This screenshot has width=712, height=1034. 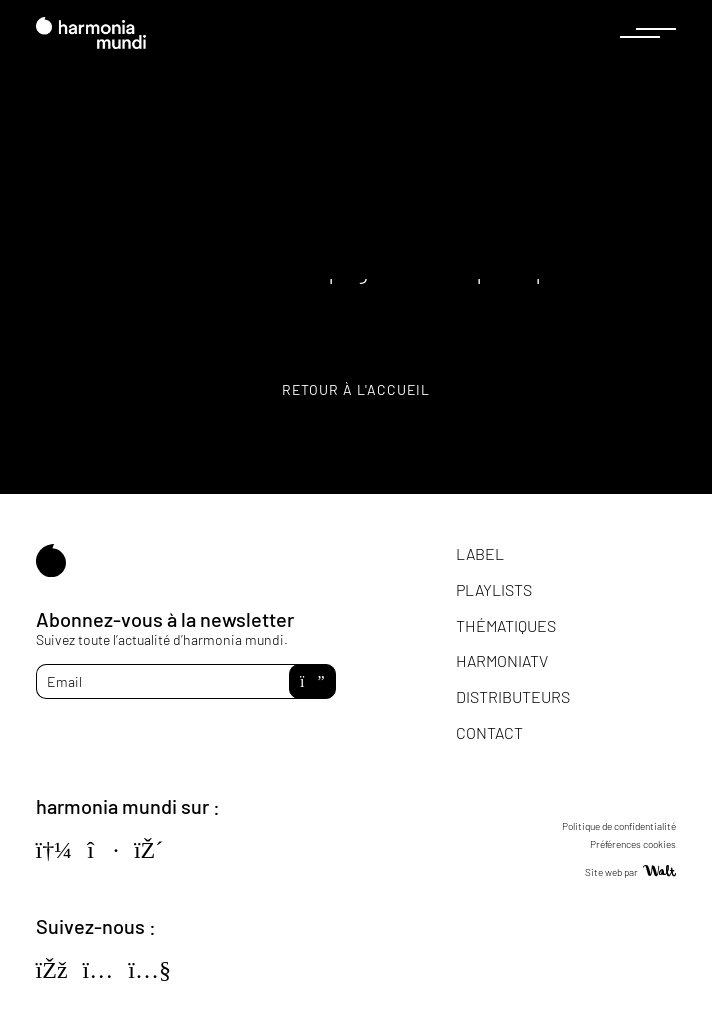 I want to click on Thématiques, so click(x=506, y=625).